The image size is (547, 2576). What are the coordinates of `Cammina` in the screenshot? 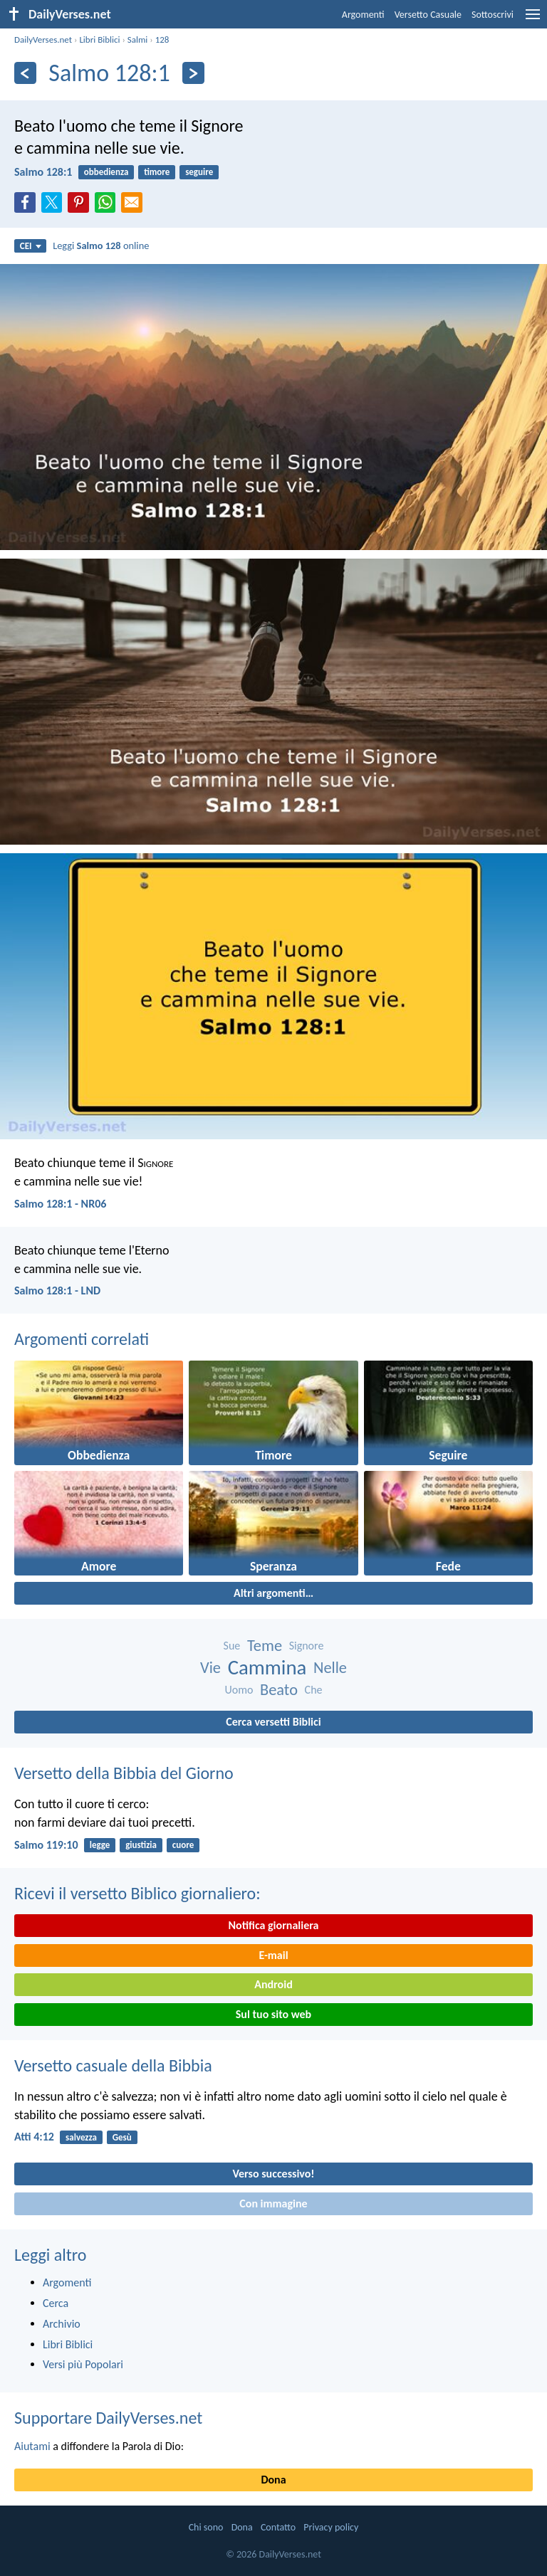 It's located at (267, 1667).